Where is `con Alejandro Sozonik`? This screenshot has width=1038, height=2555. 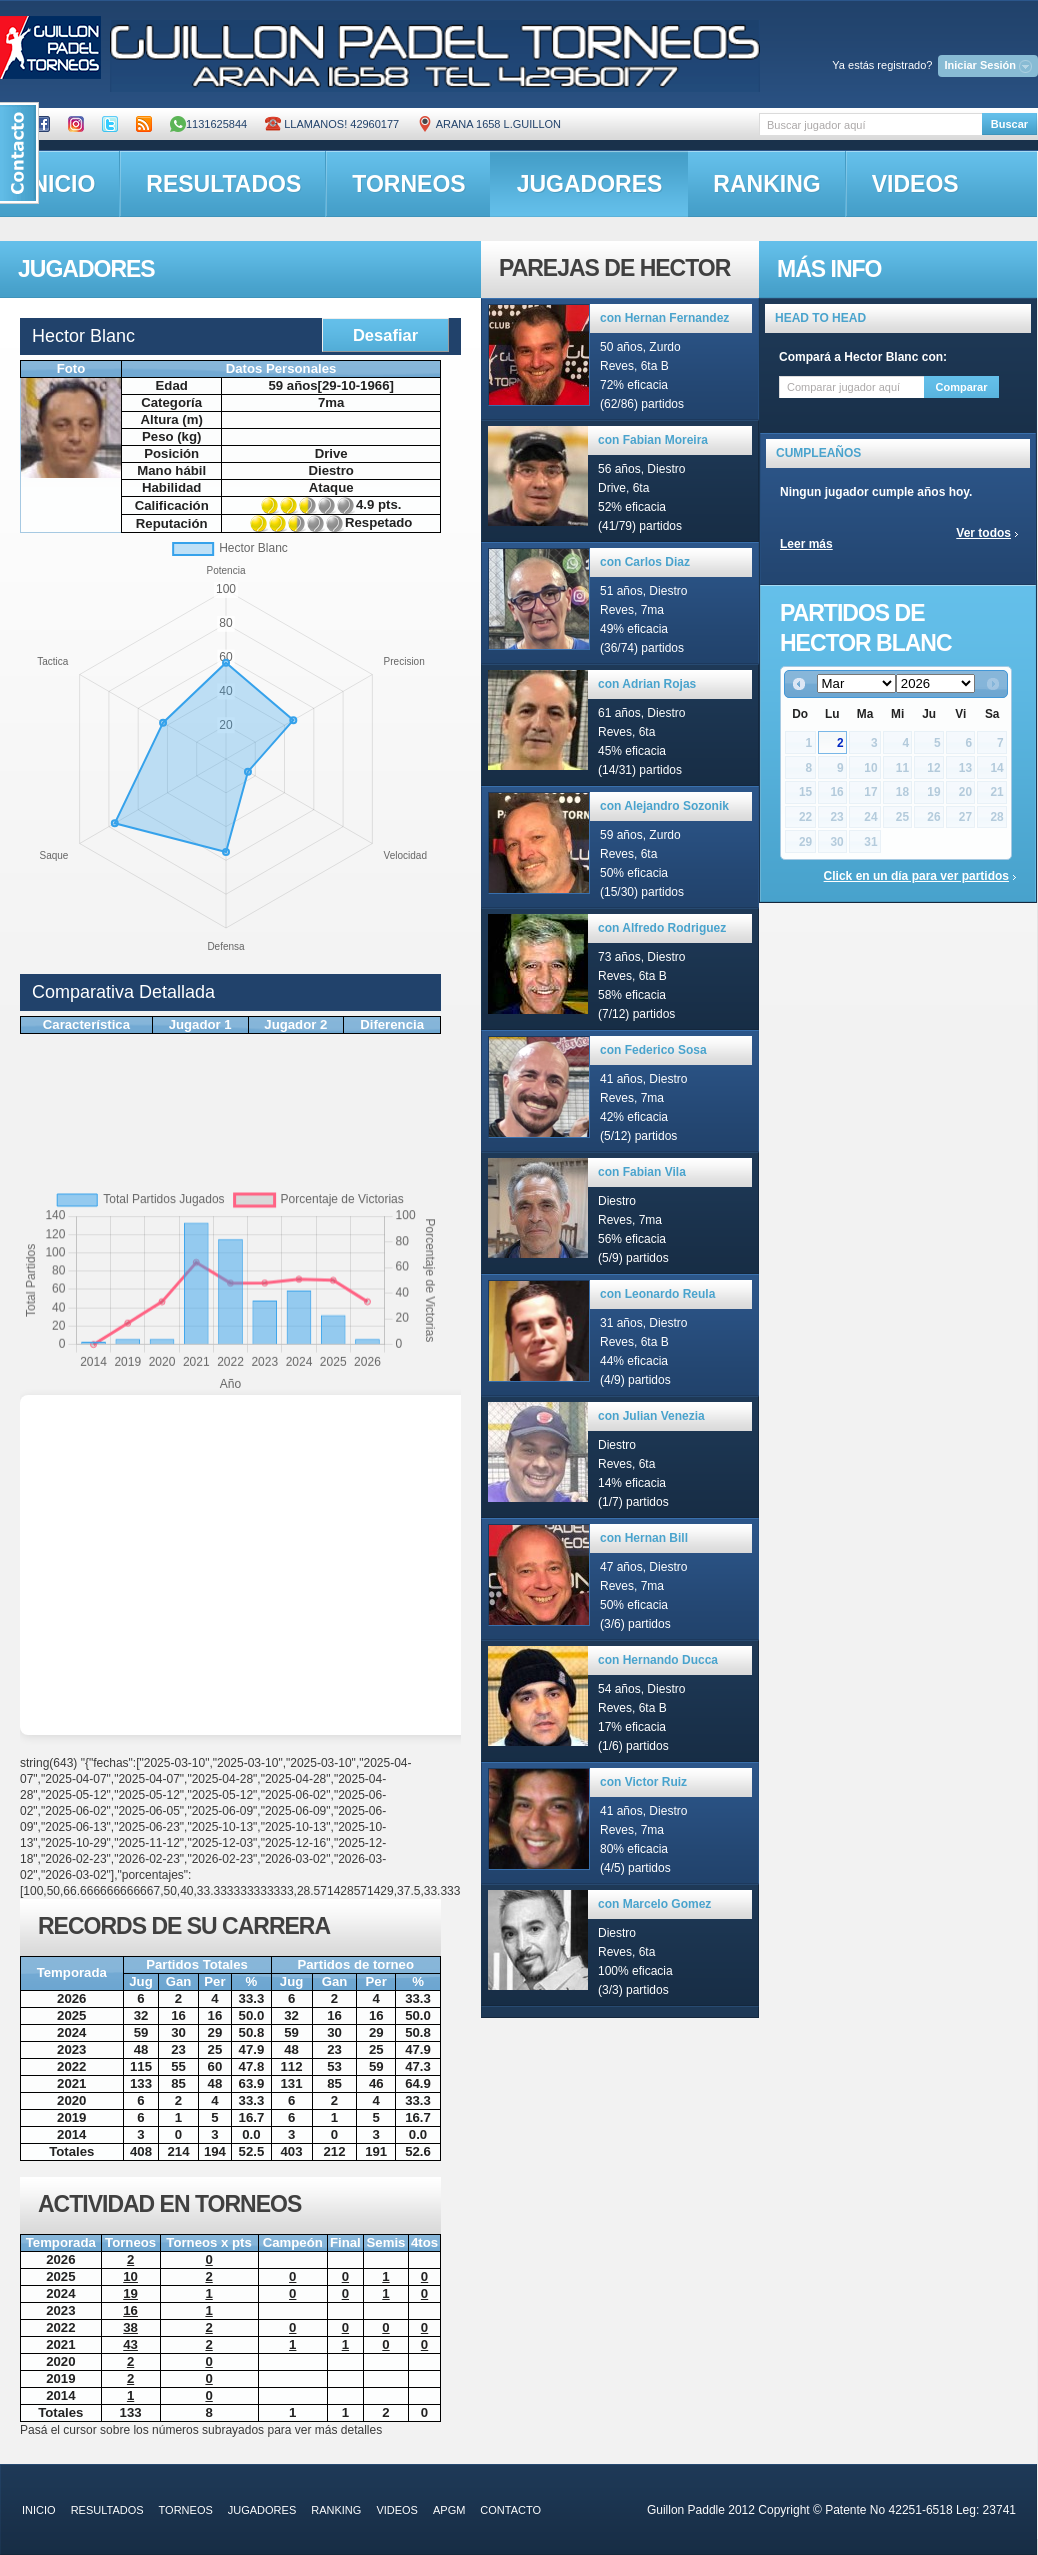 con Alejandro Sozonik is located at coordinates (664, 806).